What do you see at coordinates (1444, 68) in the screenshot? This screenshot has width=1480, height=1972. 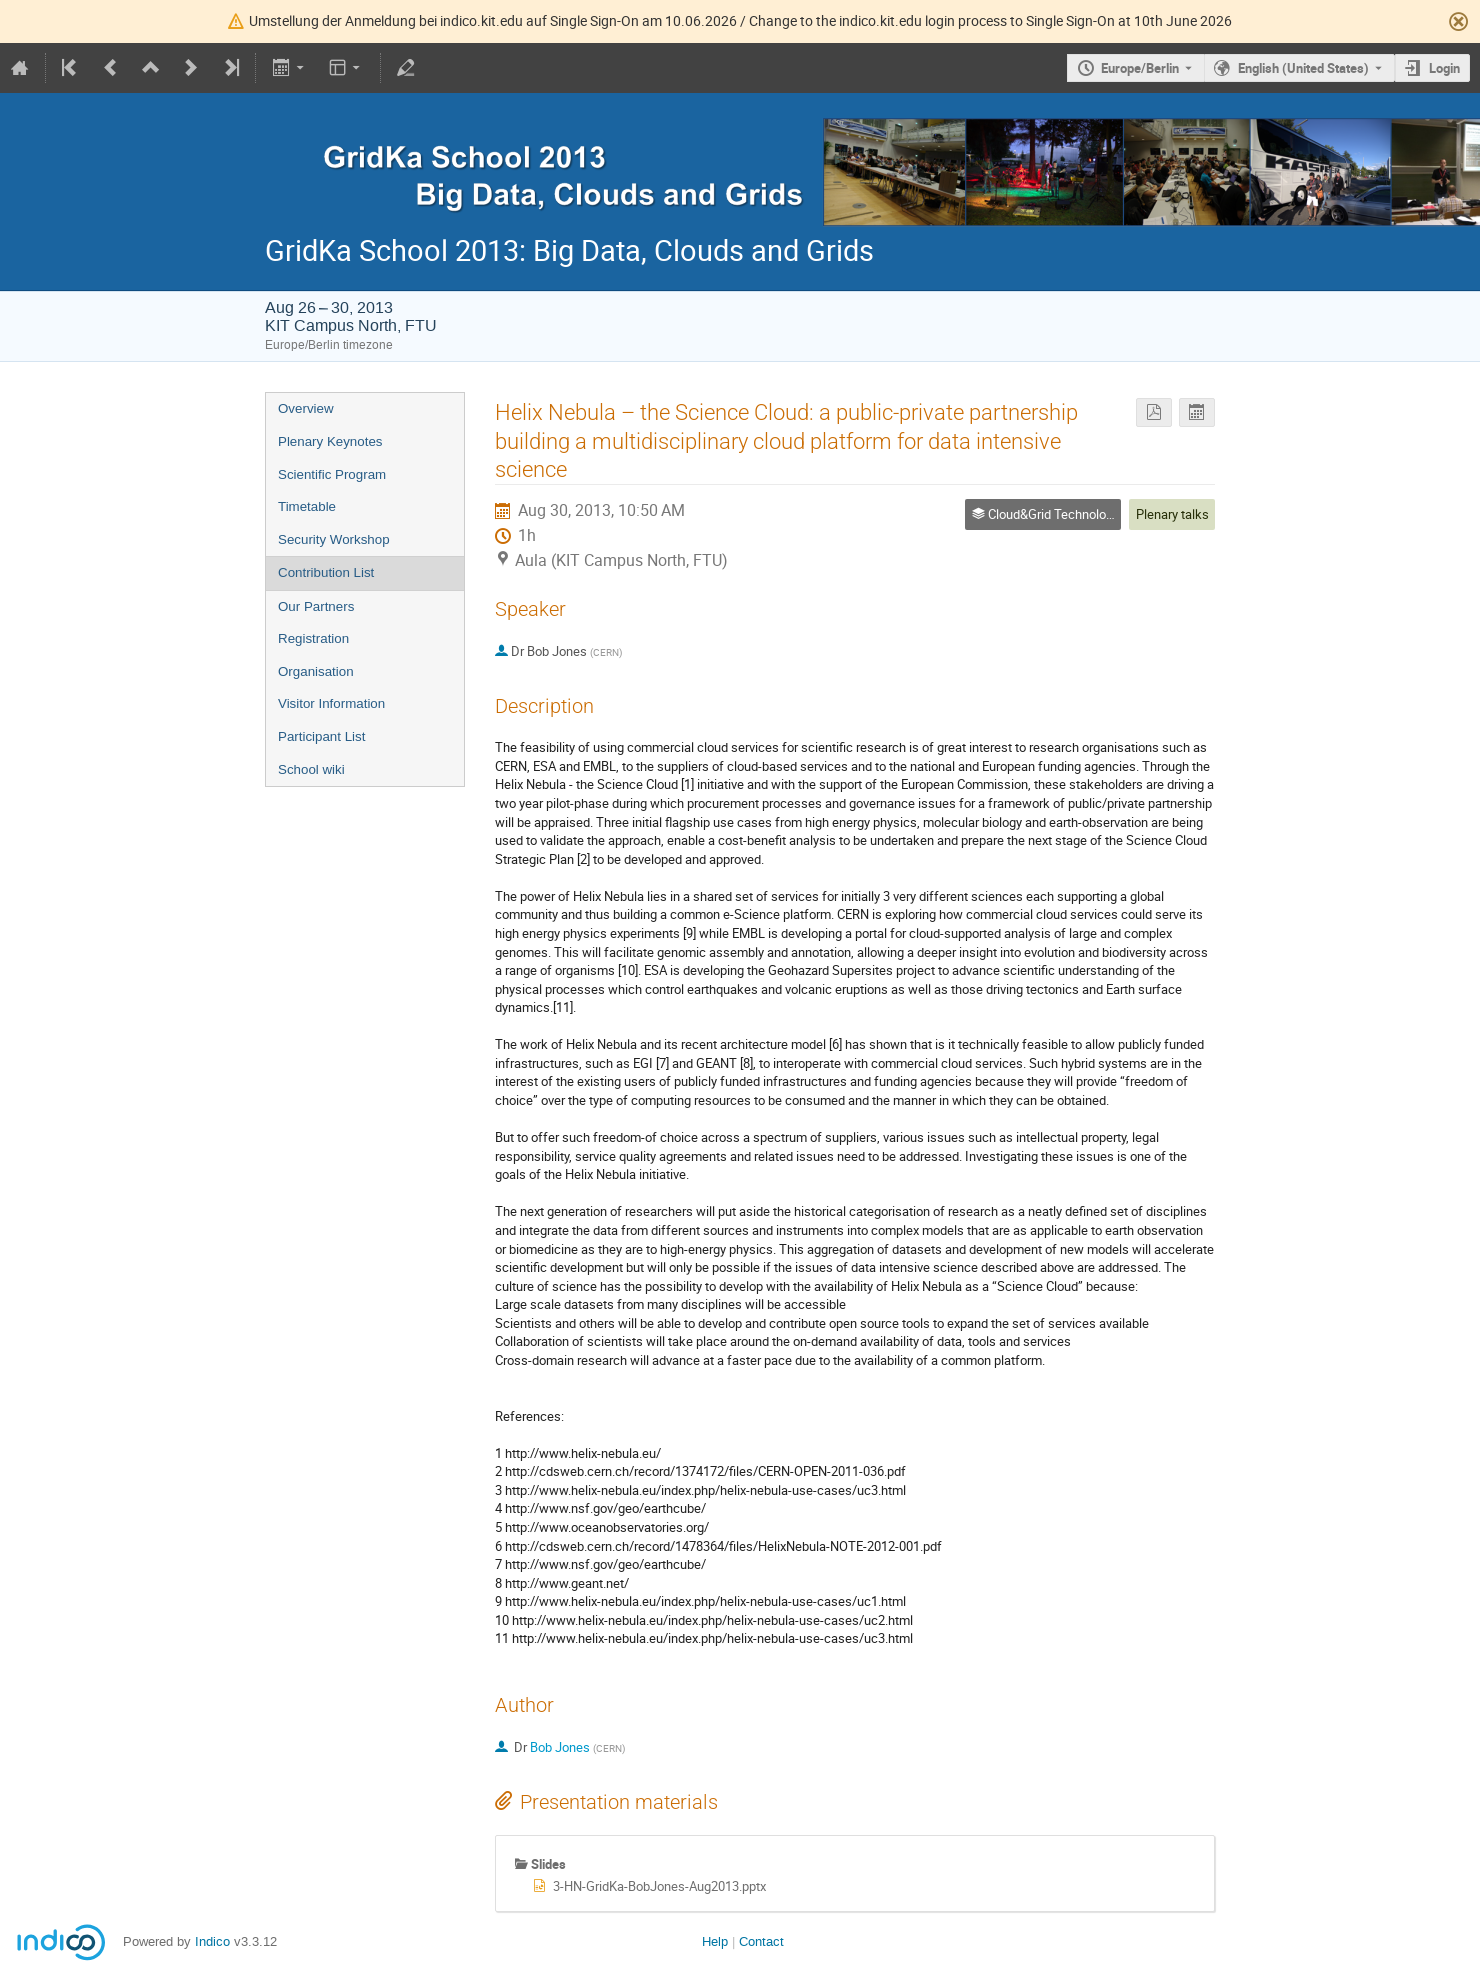 I see `Login` at bounding box center [1444, 68].